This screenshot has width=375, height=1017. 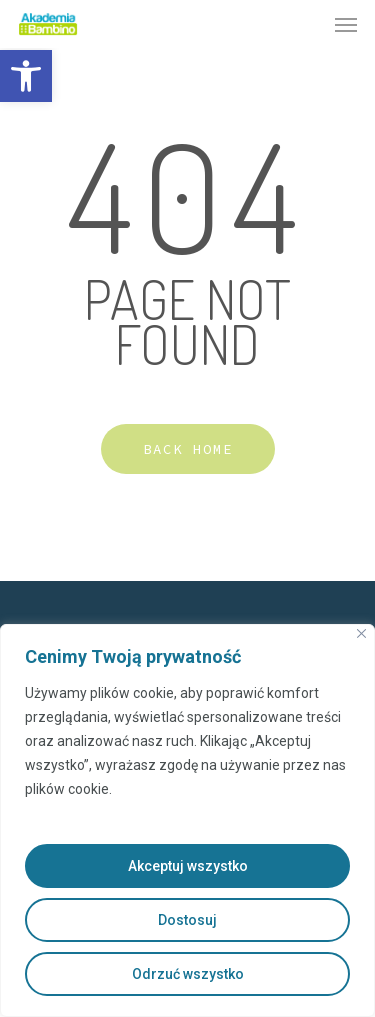 What do you see at coordinates (188, 974) in the screenshot?
I see `Odrzuć wszystko` at bounding box center [188, 974].